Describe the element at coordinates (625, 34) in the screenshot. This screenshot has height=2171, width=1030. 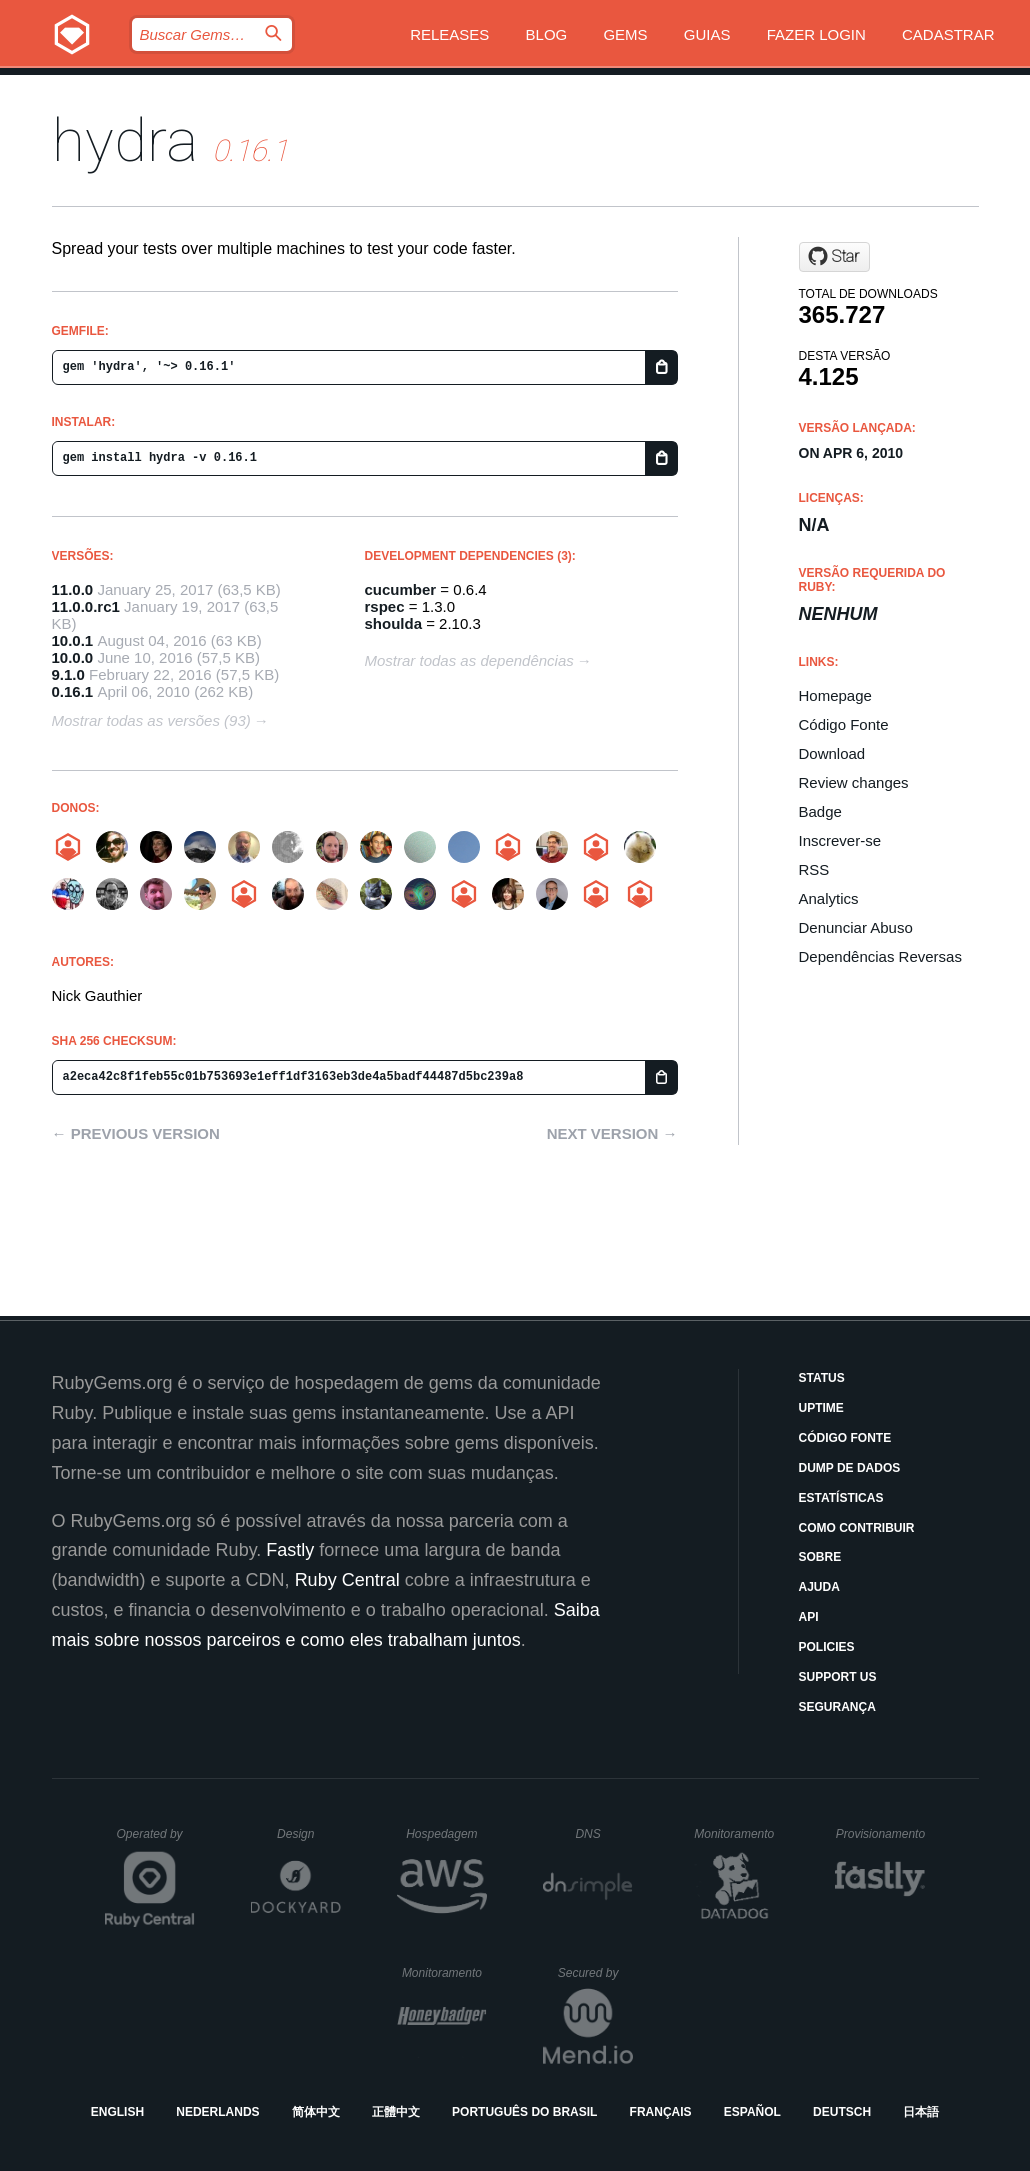
I see `Gems` at that location.